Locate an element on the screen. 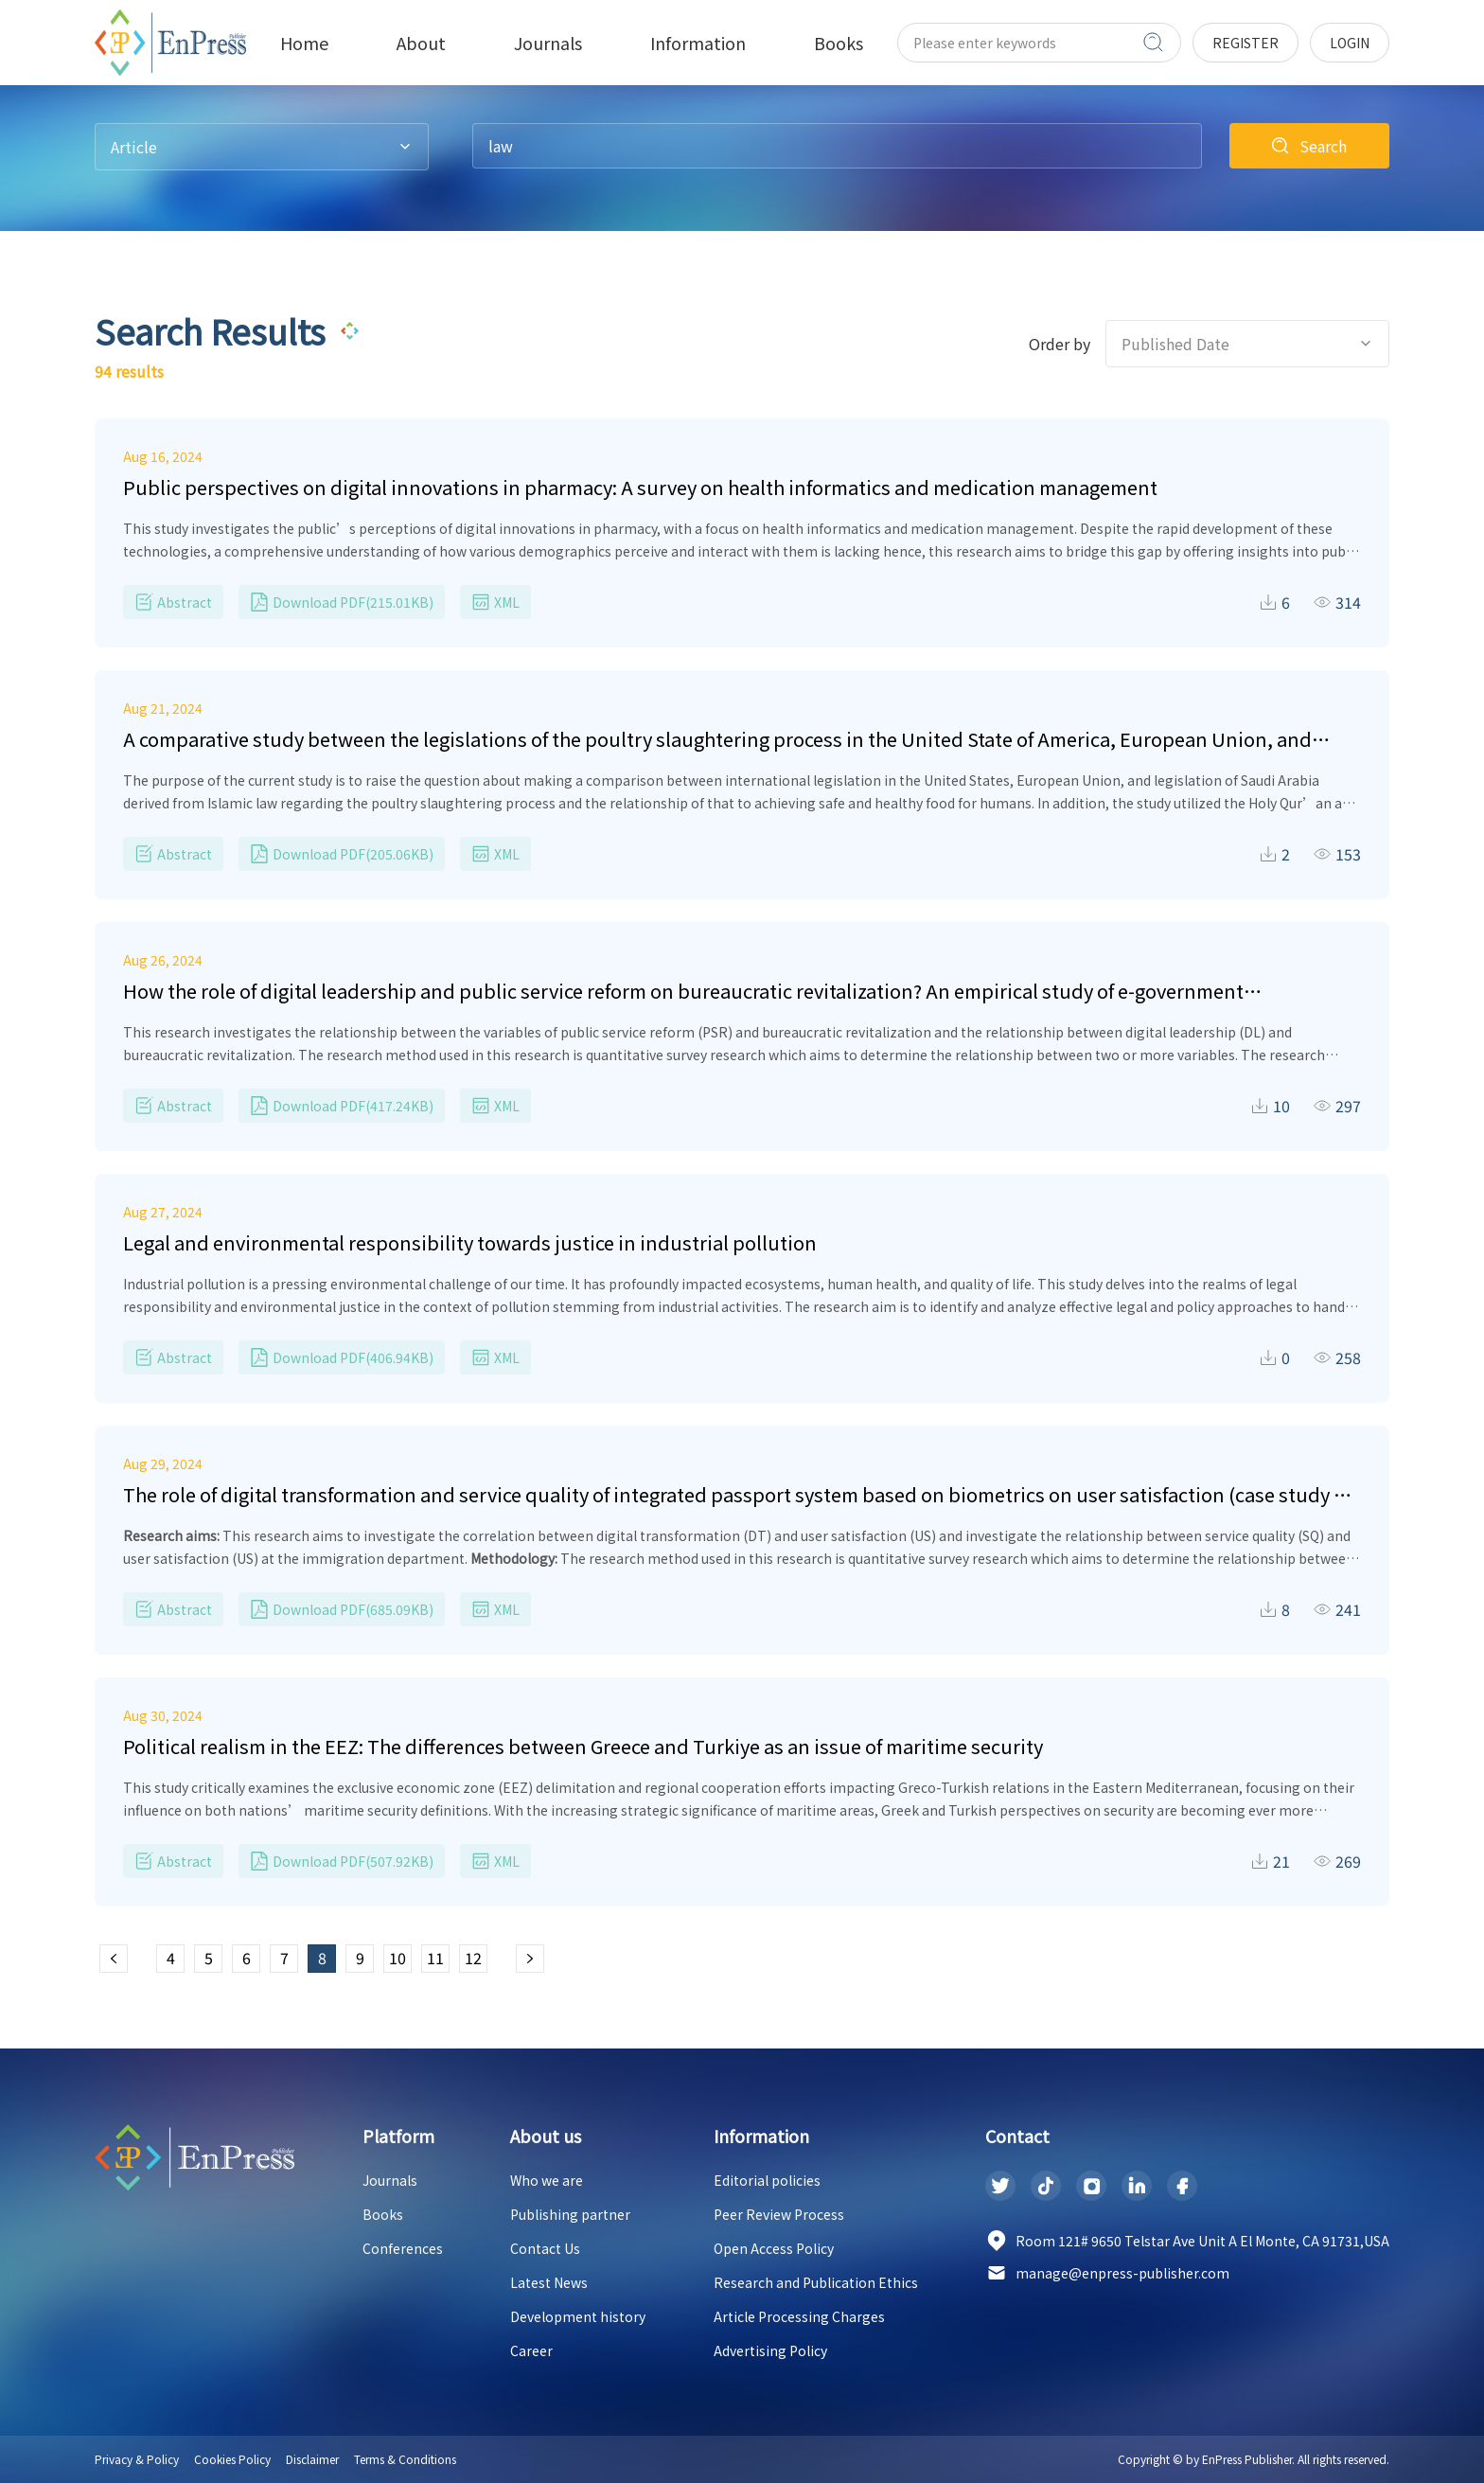 The image size is (1484, 2483). Terms & Conditions is located at coordinates (405, 2459).